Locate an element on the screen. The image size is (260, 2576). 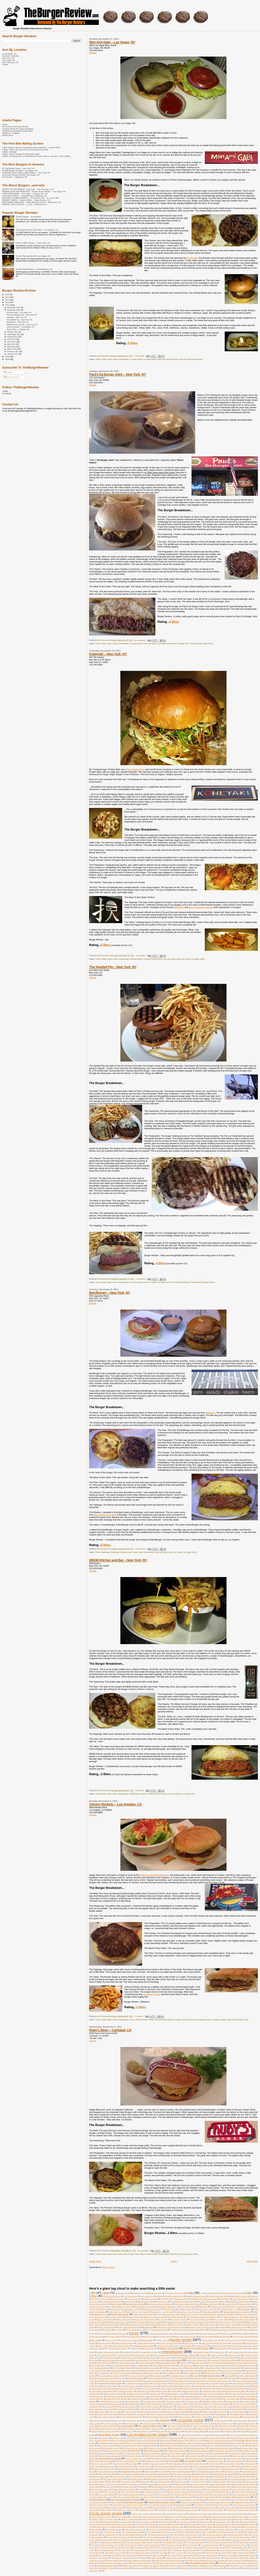
The Tavern on Main burger is located at coordinates (168, 2547).